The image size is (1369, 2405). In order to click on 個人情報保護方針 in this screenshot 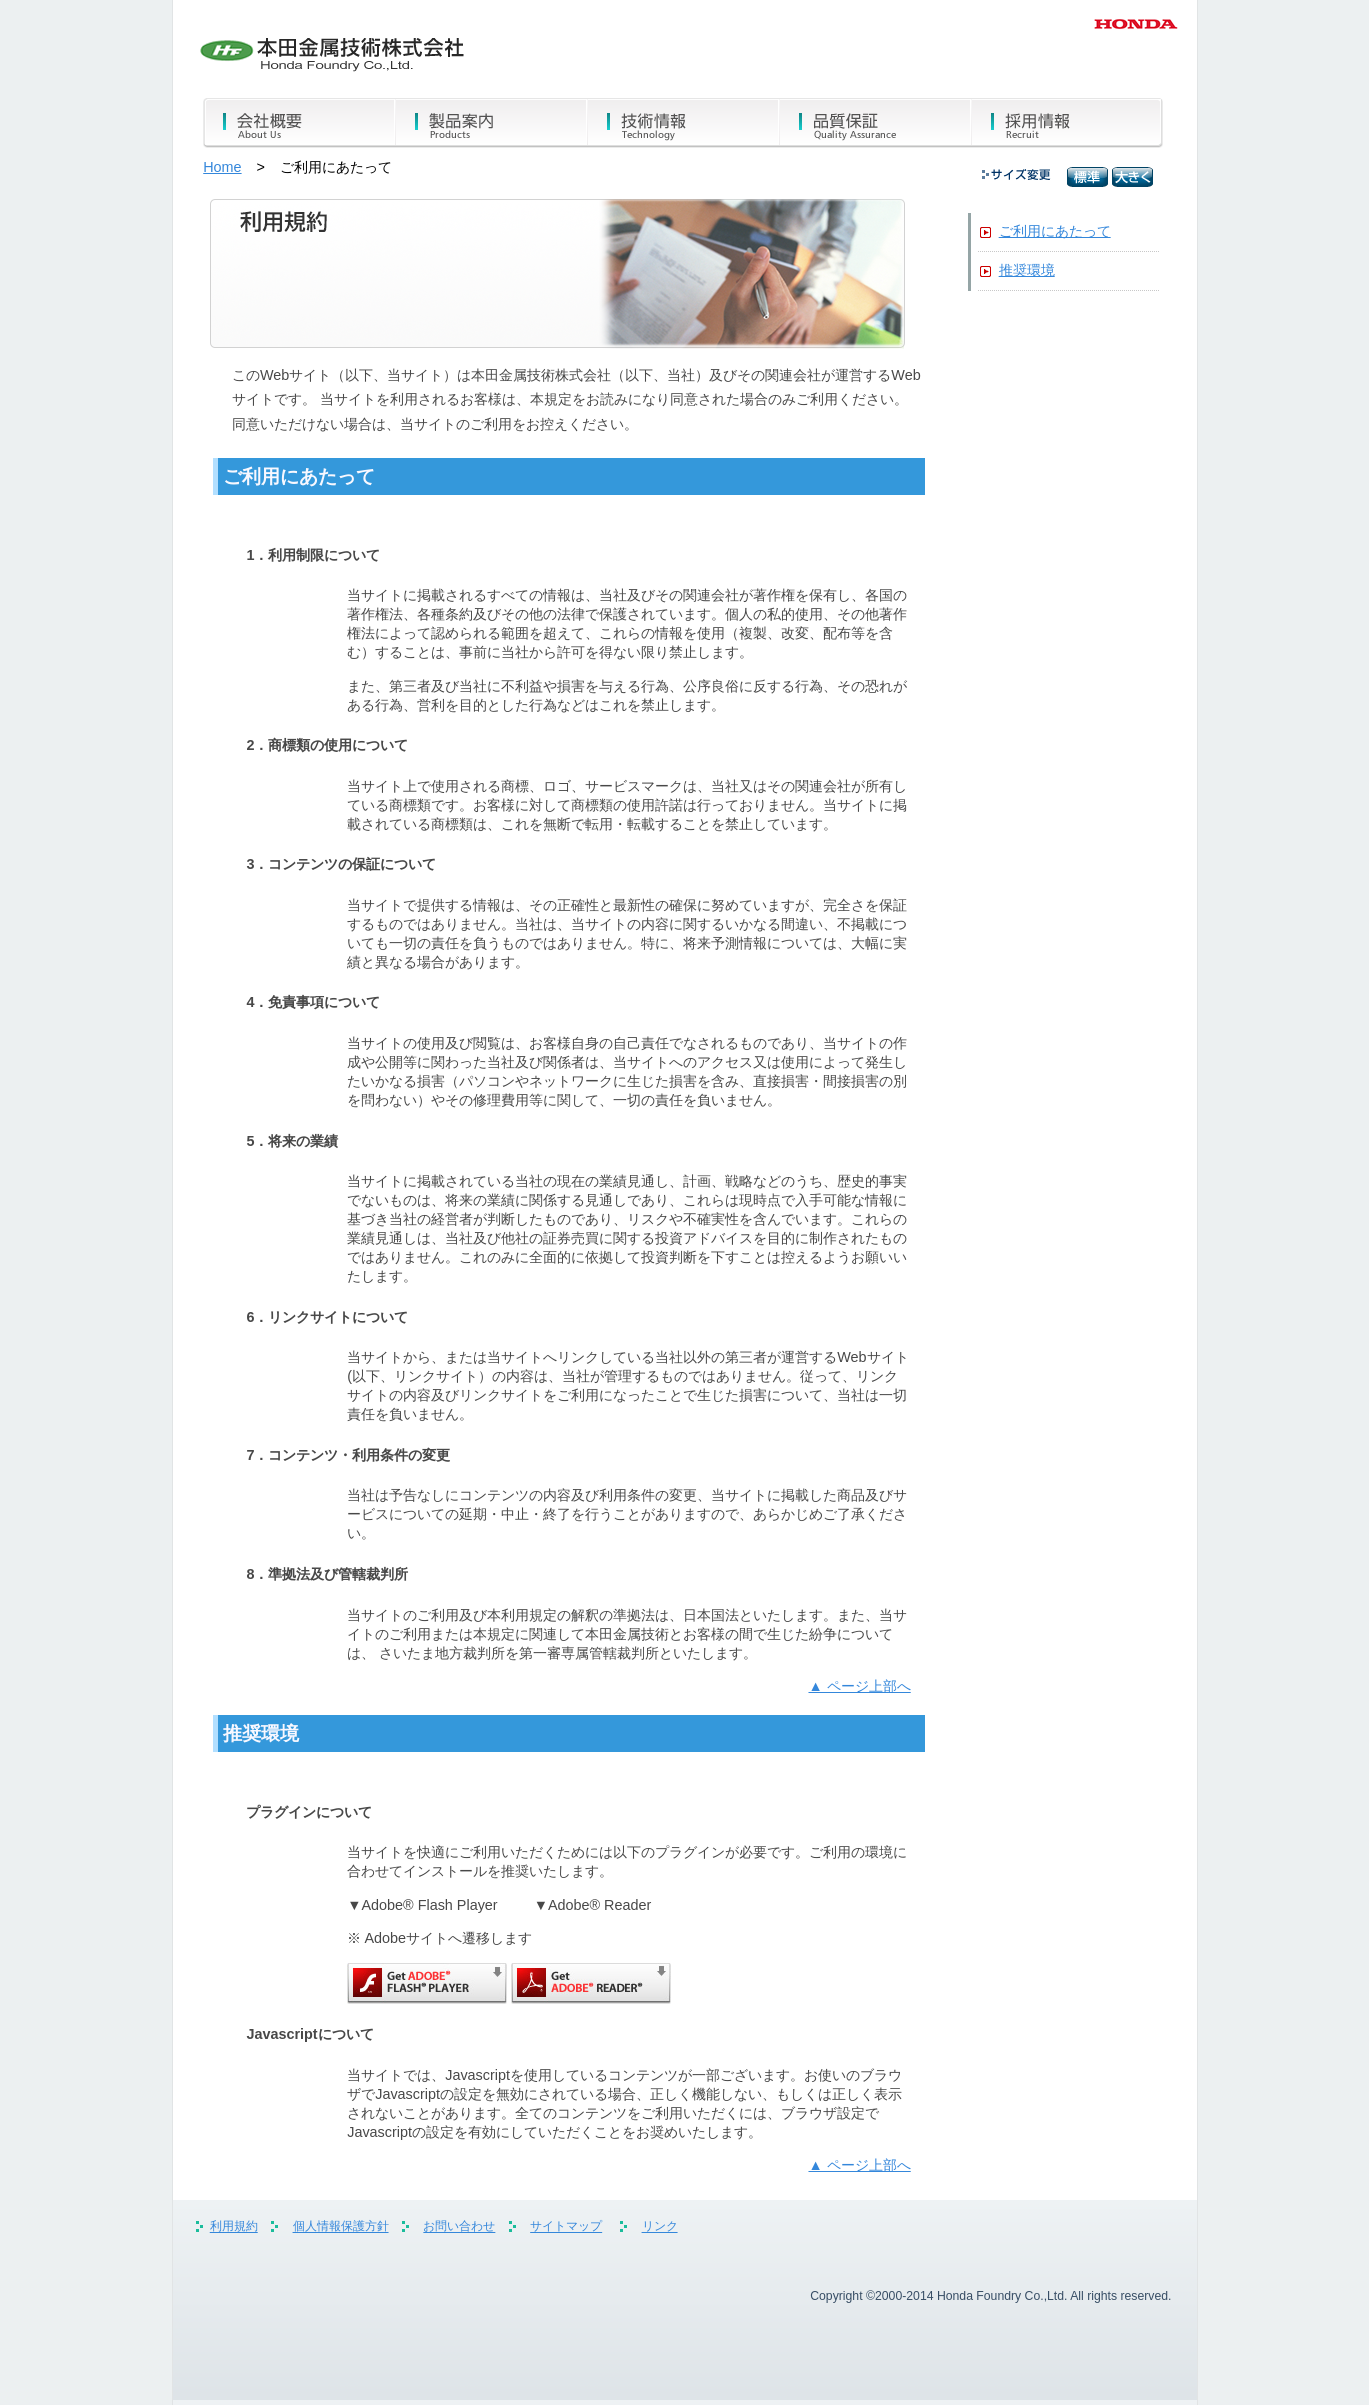, I will do `click(341, 2227)`.